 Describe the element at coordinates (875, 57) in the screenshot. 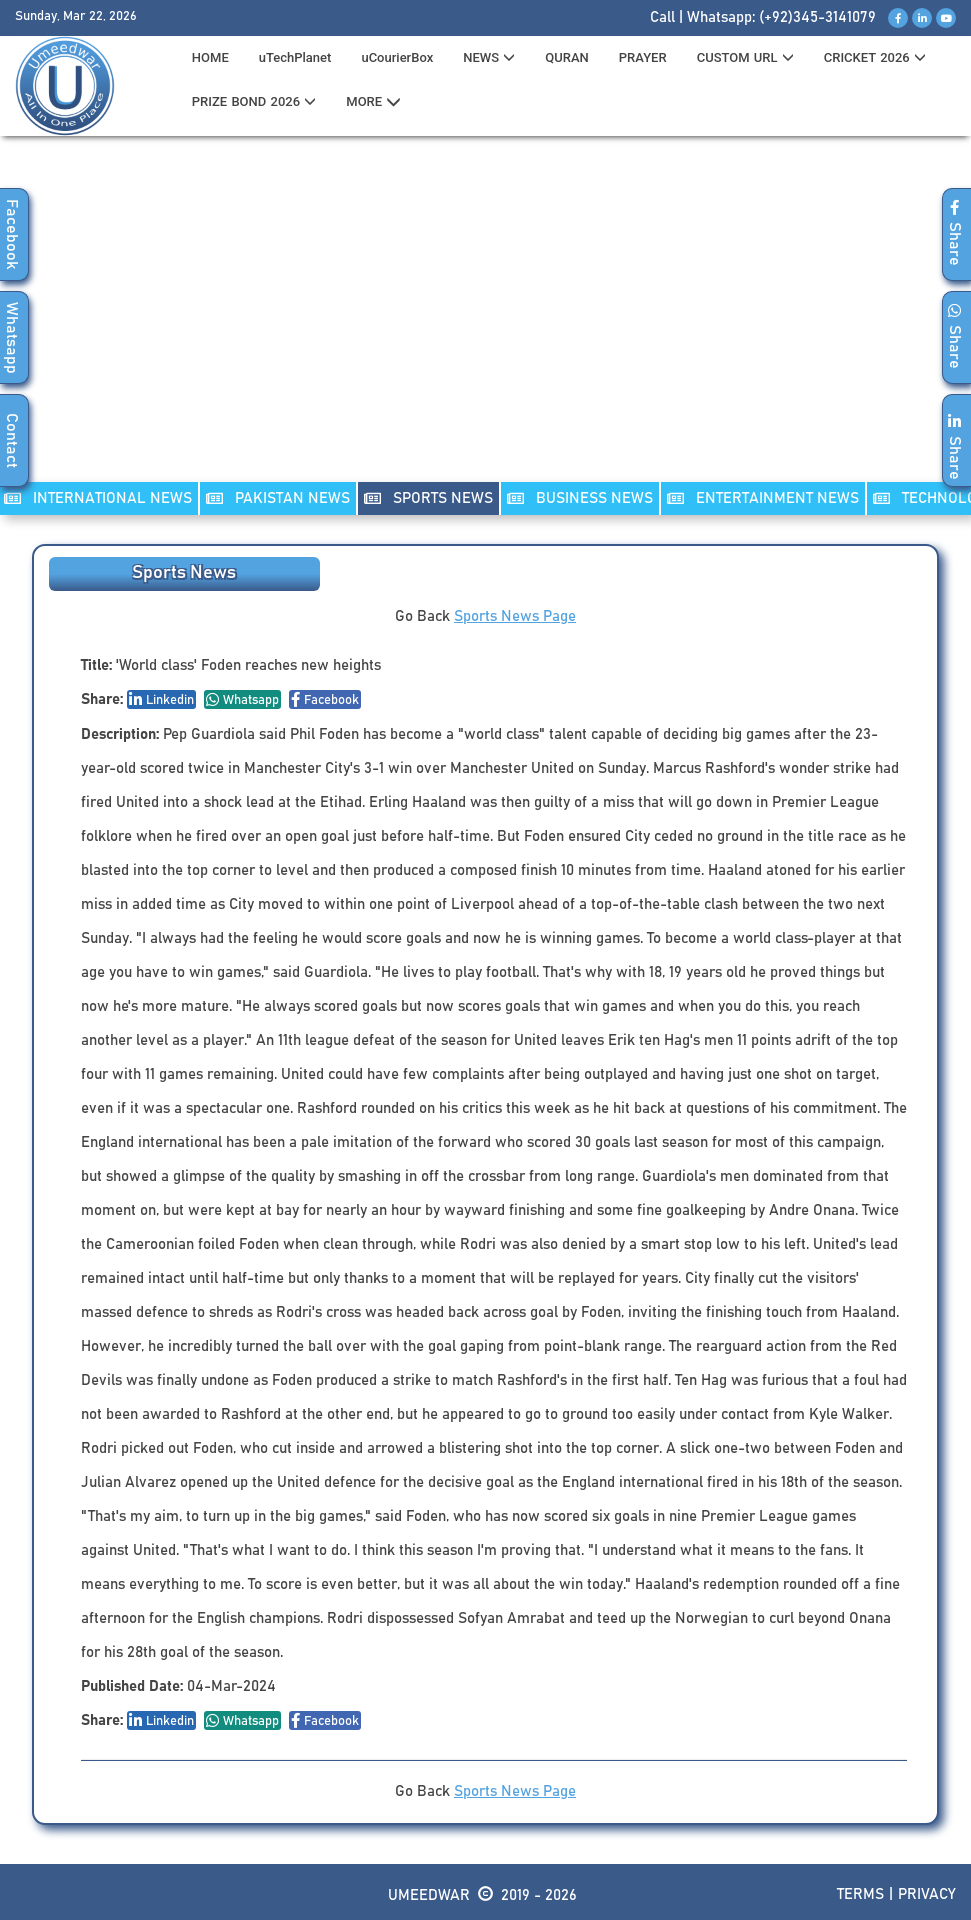

I see `CRICKET 2026` at that location.